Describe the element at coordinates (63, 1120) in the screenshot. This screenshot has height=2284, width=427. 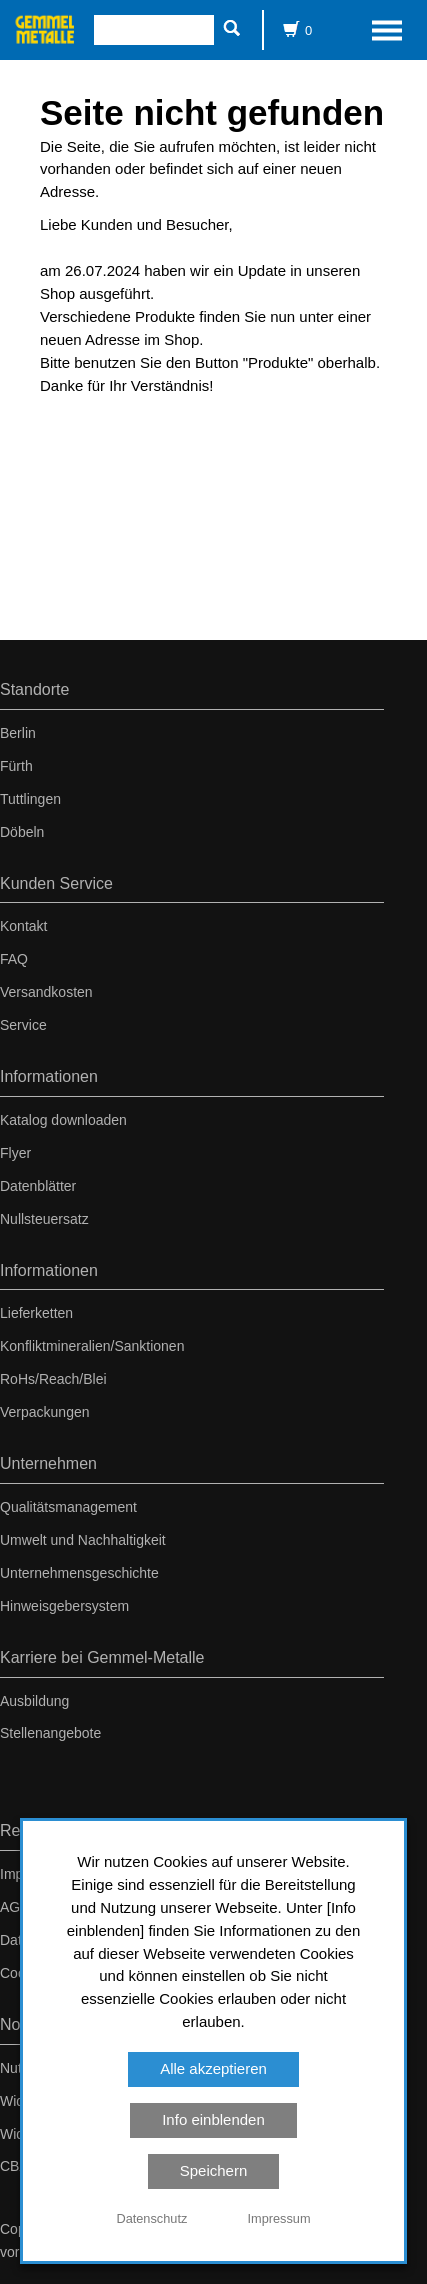
I see `Katalog downloaden` at that location.